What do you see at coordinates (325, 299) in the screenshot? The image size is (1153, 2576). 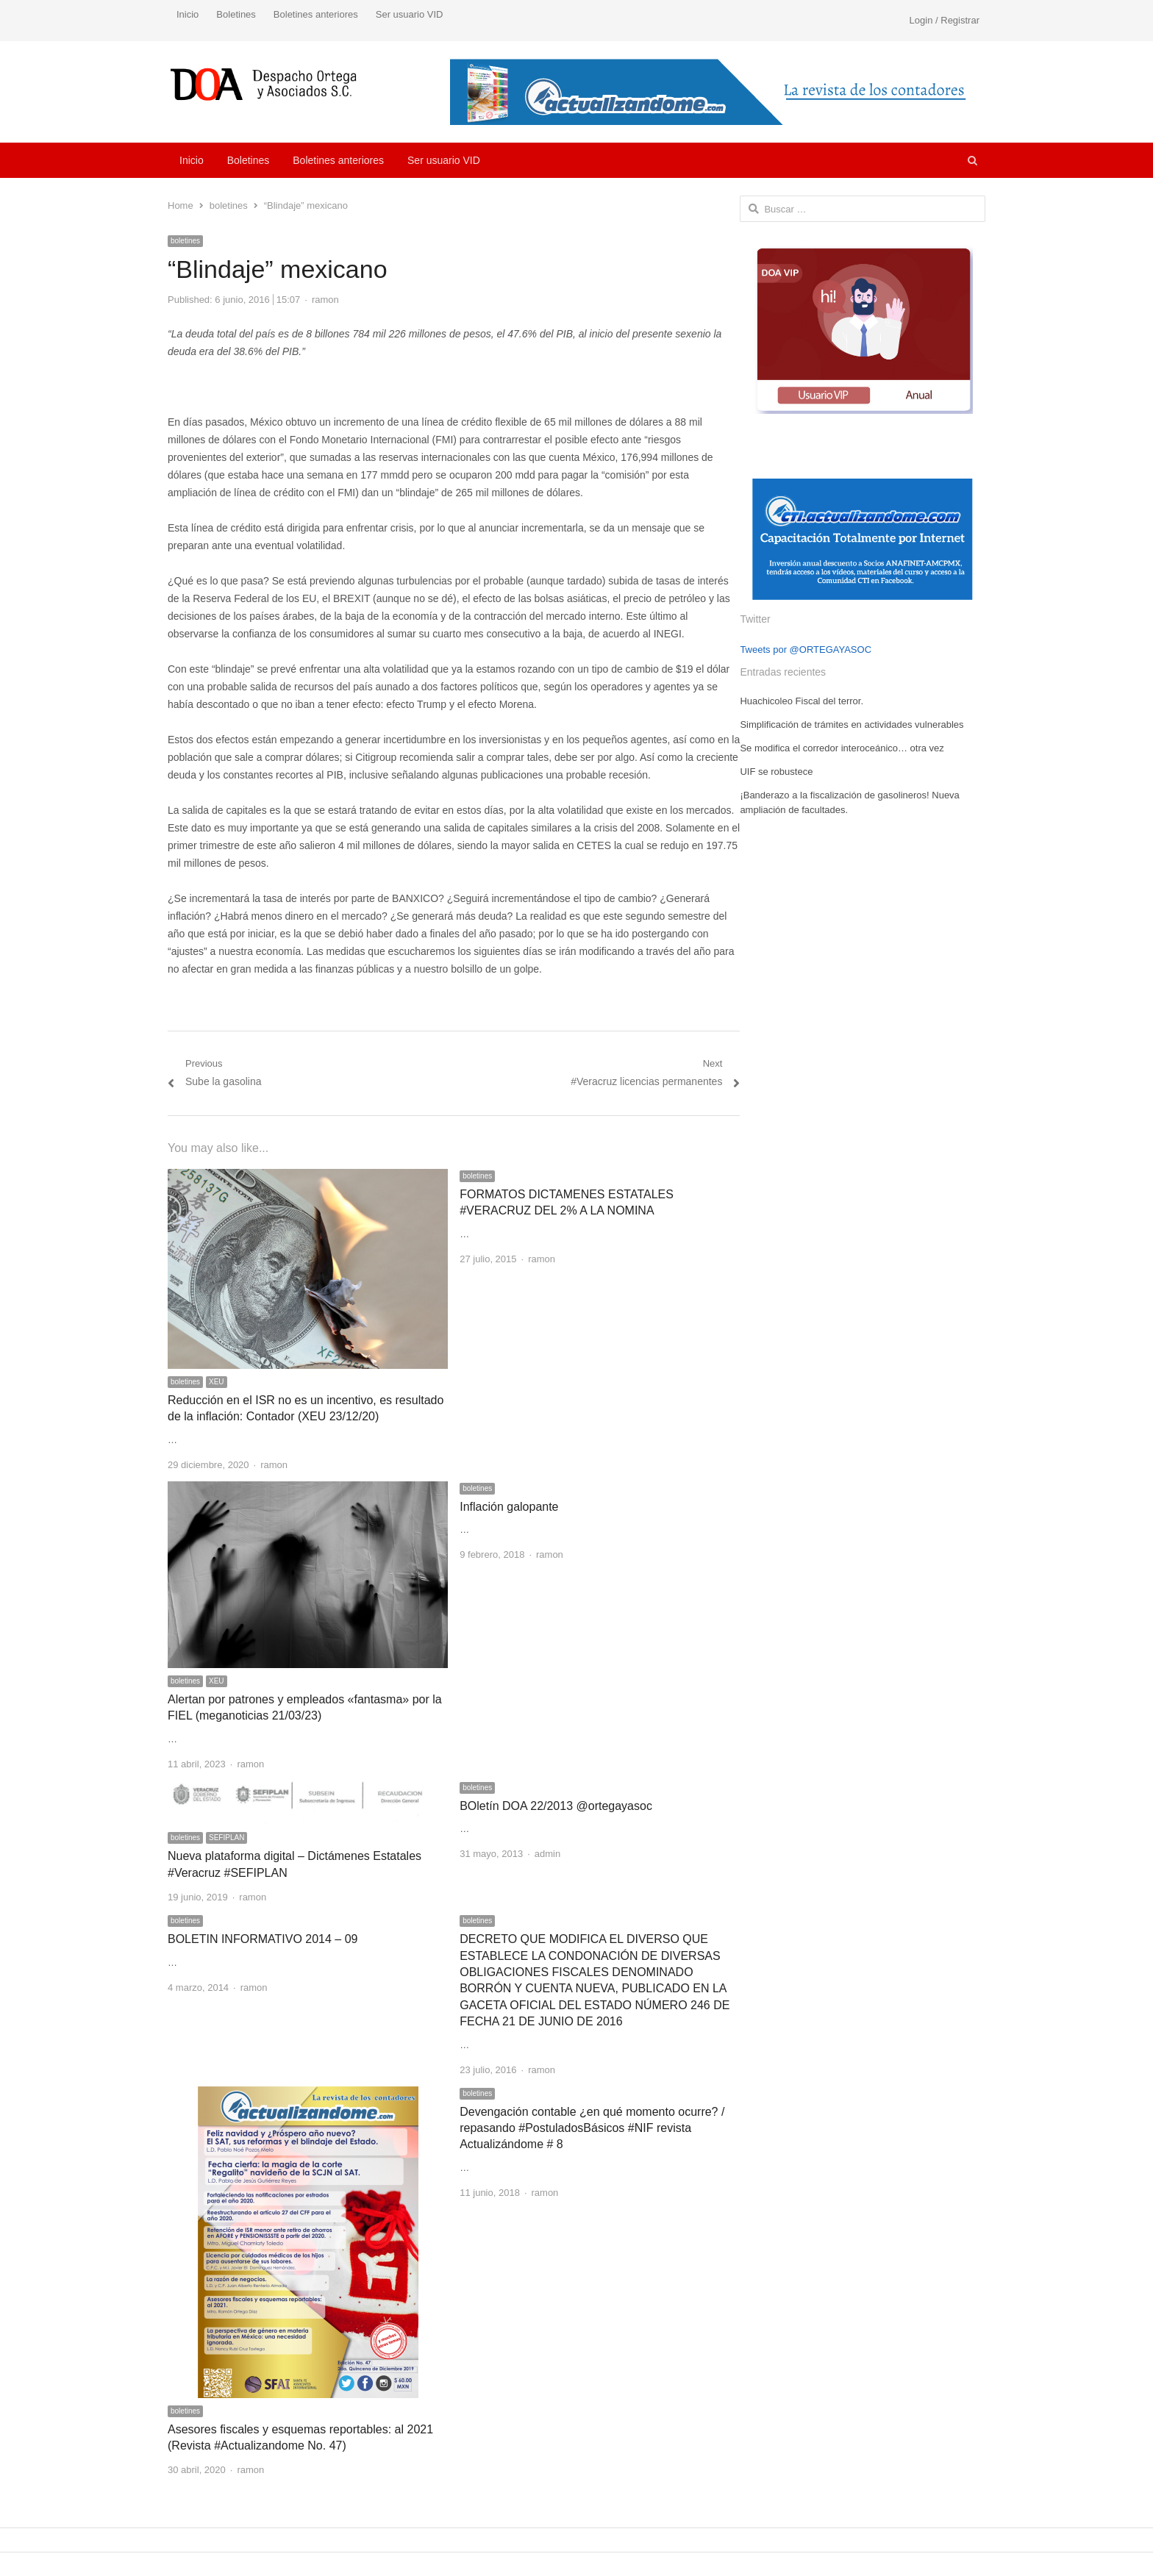 I see `ramon` at bounding box center [325, 299].